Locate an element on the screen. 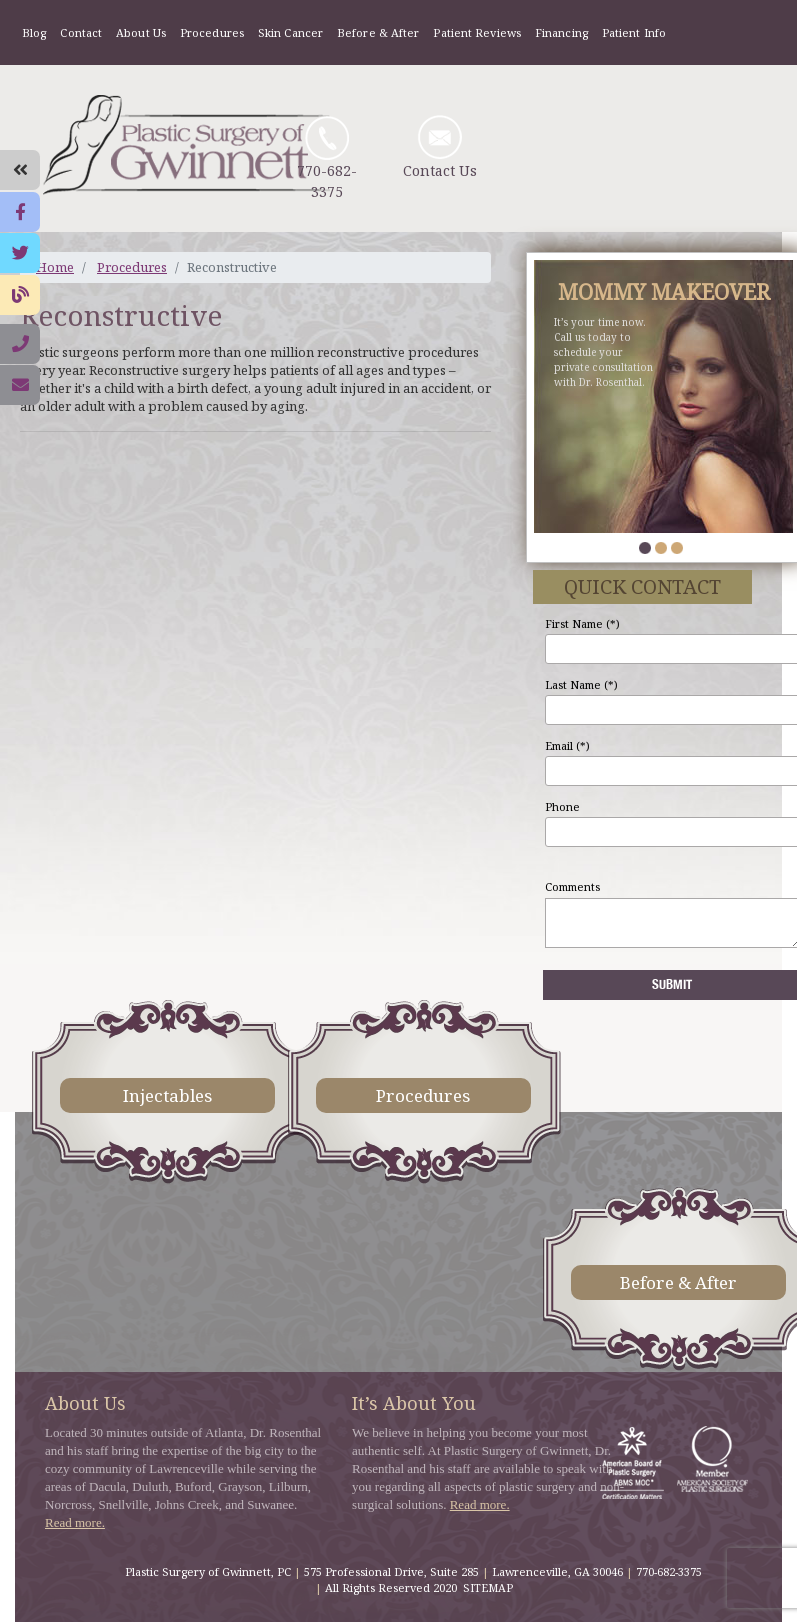 The height and width of the screenshot is (1622, 797). Patient Info is located at coordinates (634, 32).